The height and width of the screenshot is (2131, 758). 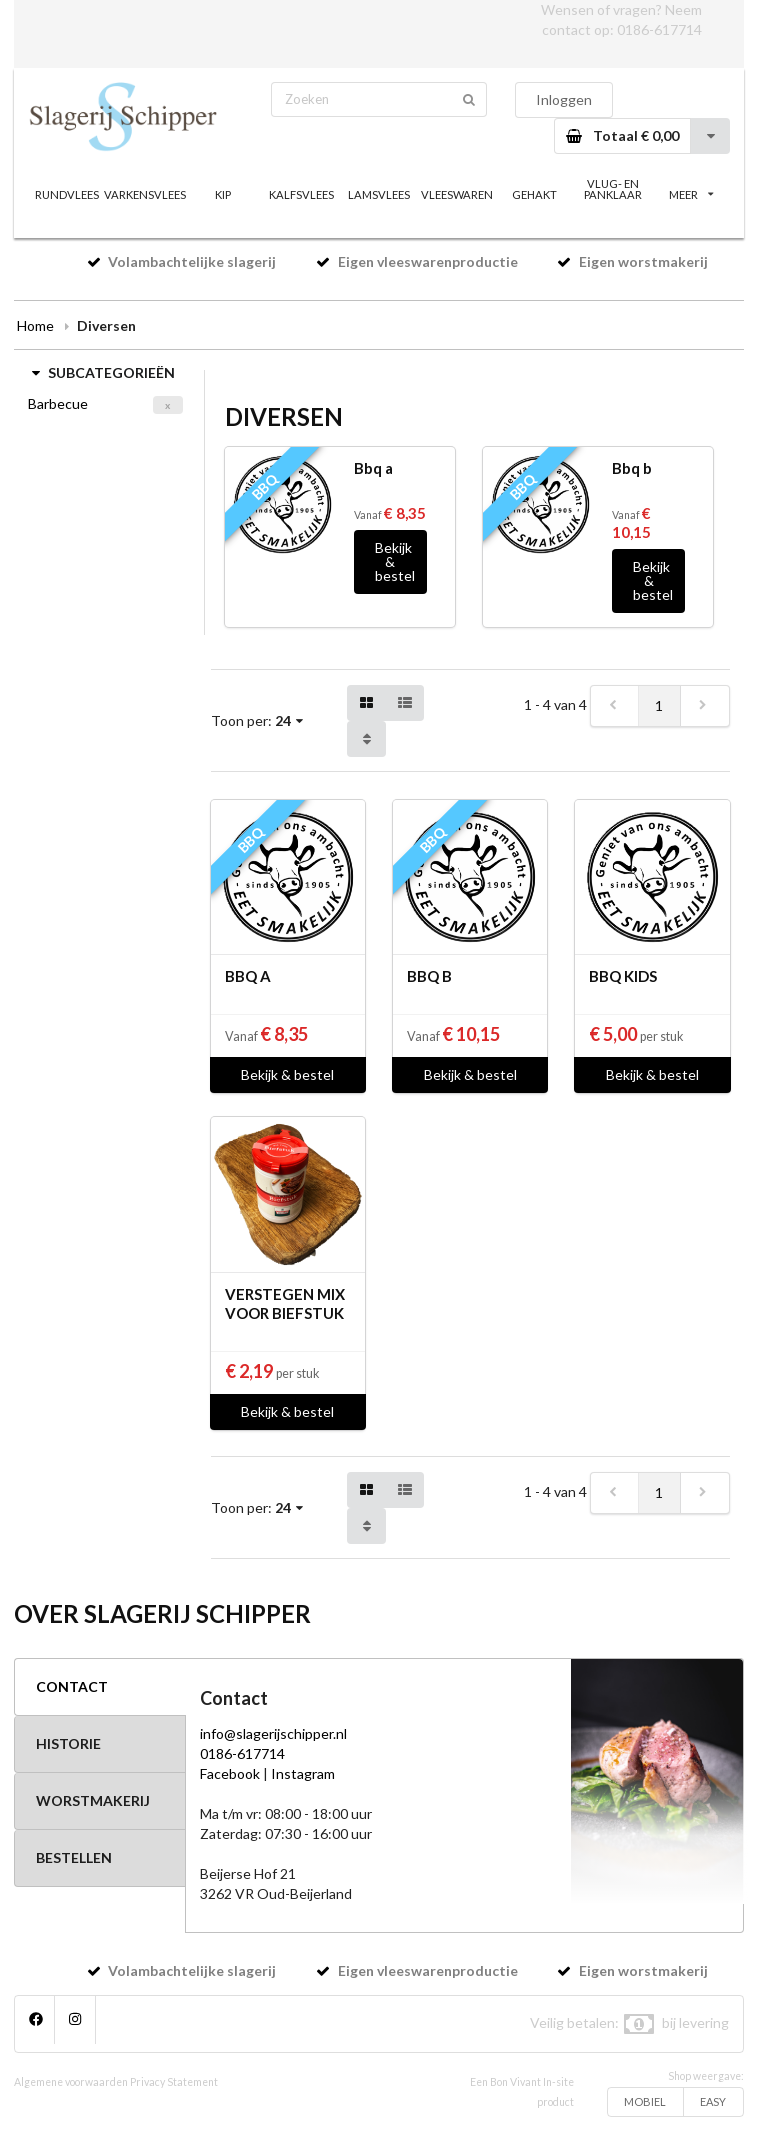 I want to click on KALFSVLEES, so click(x=301, y=194).